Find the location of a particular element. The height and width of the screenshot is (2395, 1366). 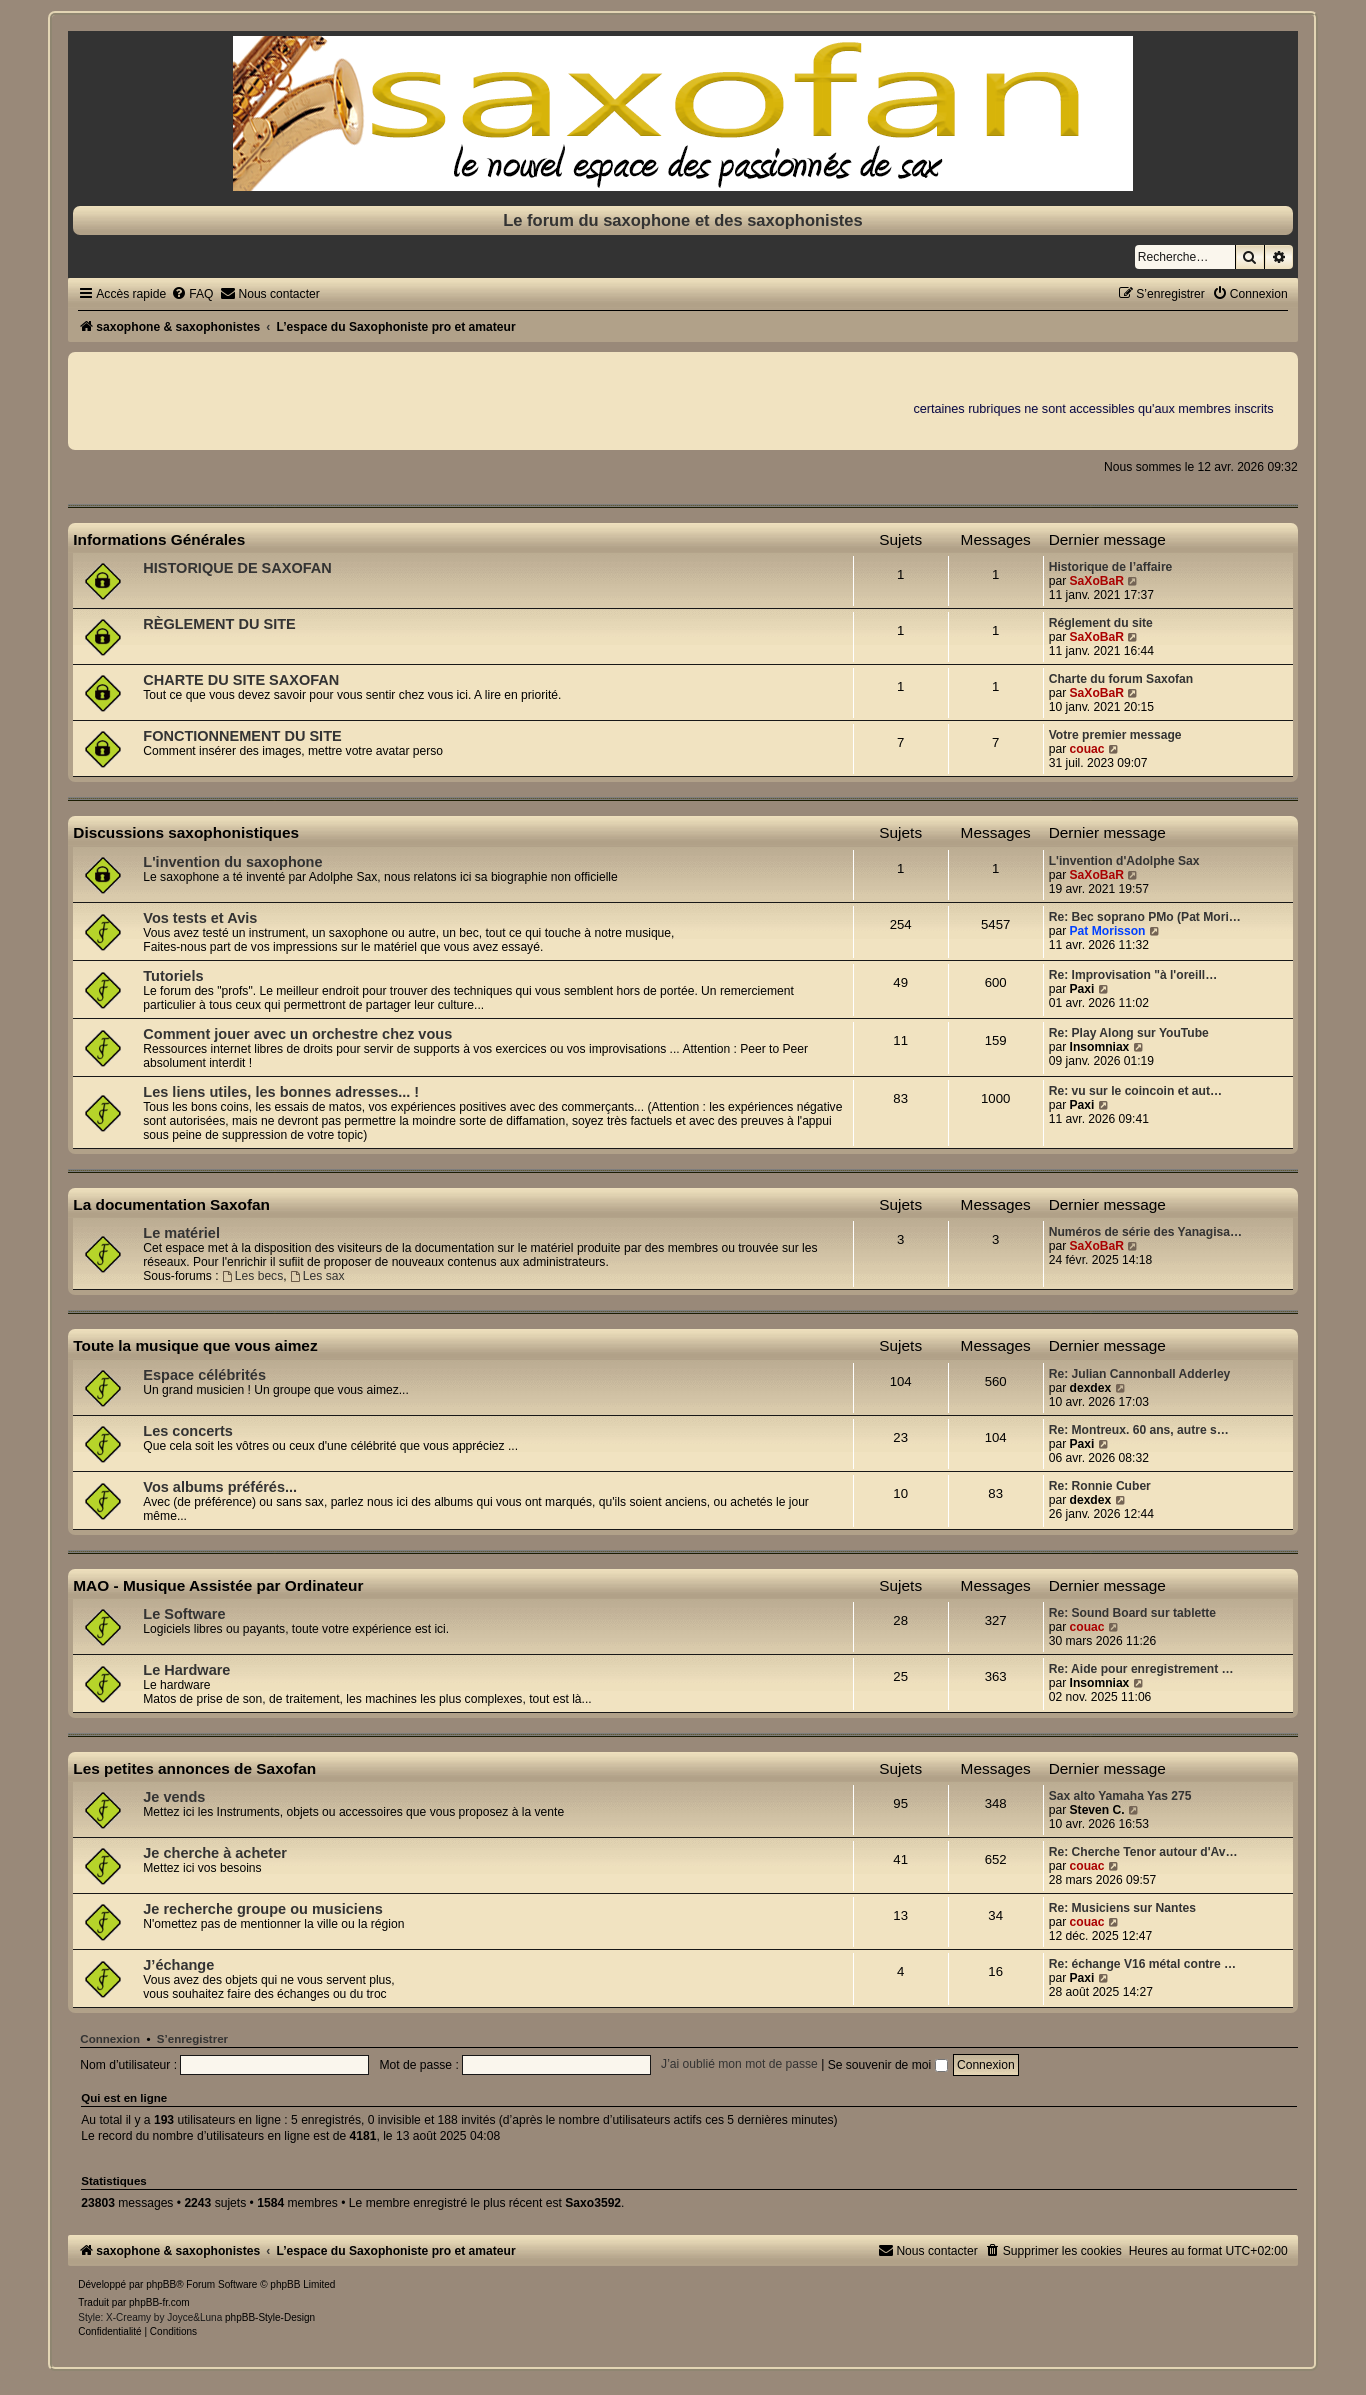

Historique de l’affaire is located at coordinates (1111, 567).